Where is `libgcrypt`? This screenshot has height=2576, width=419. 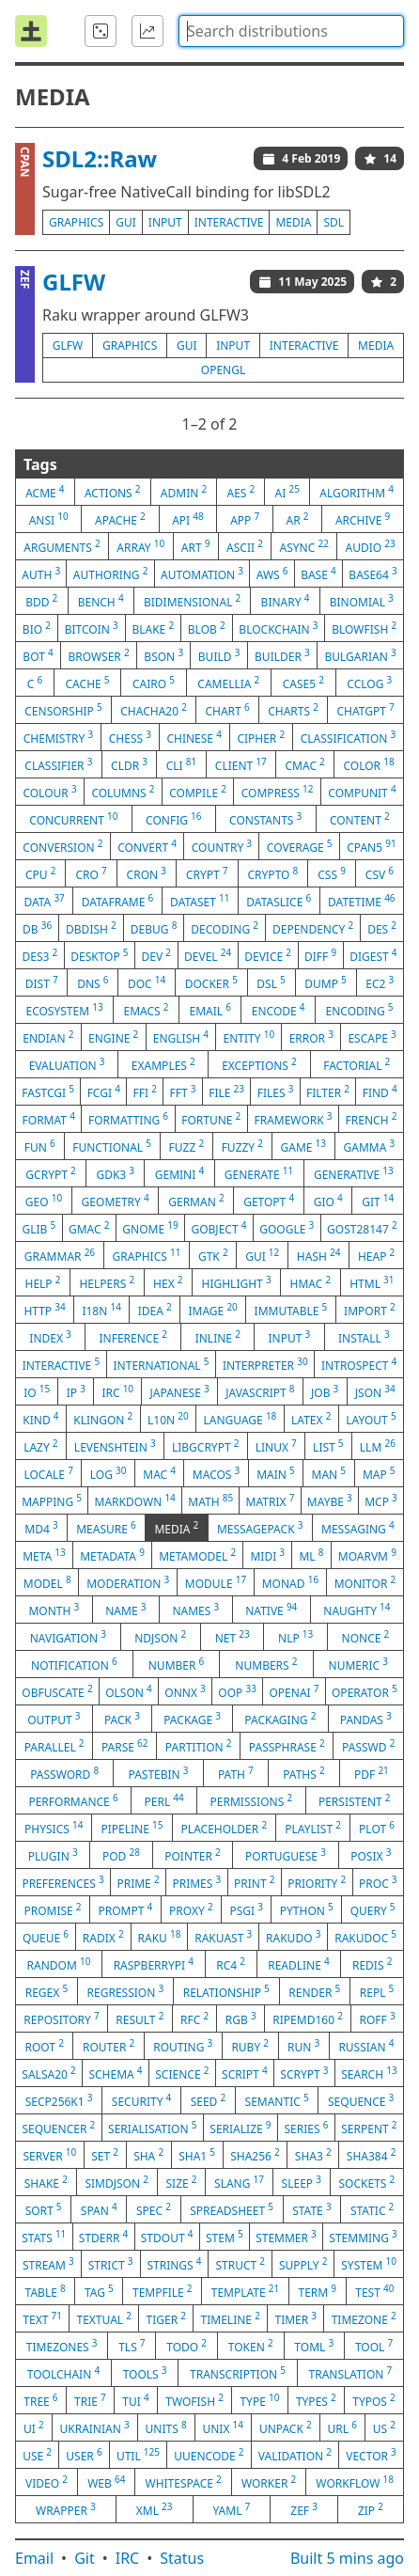 libgcrypt is located at coordinates (206, 1446).